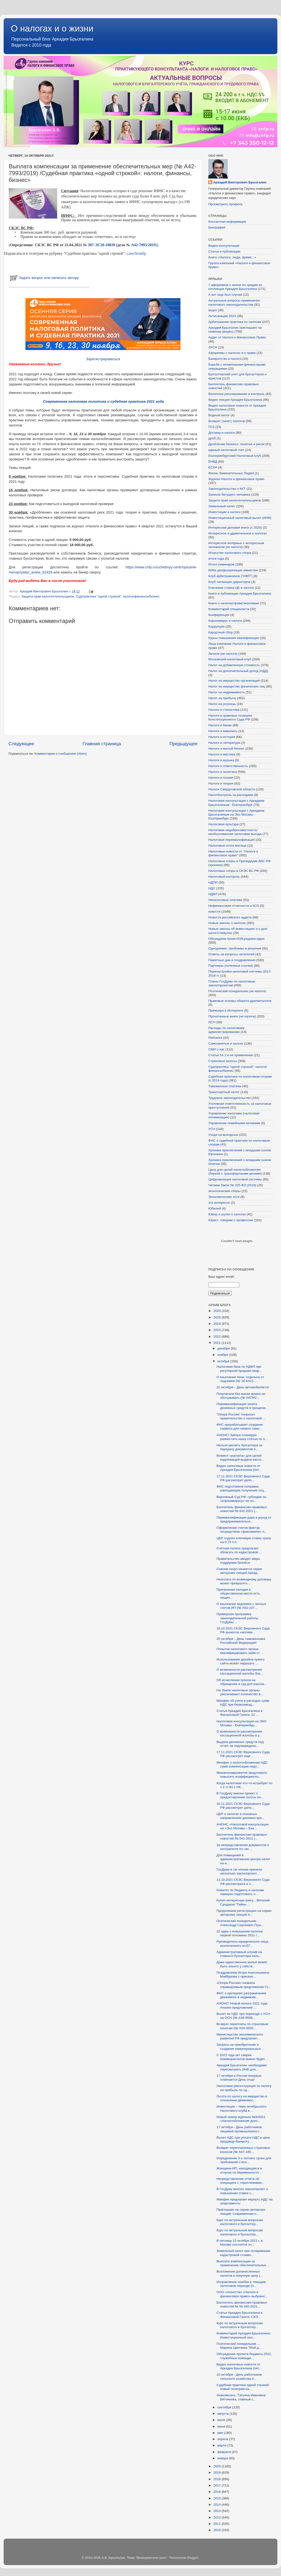 This screenshot has width=281, height=2576. I want to click on Налоговая база по НДФЛ при регулярной продаже квар..., so click(239, 1368).